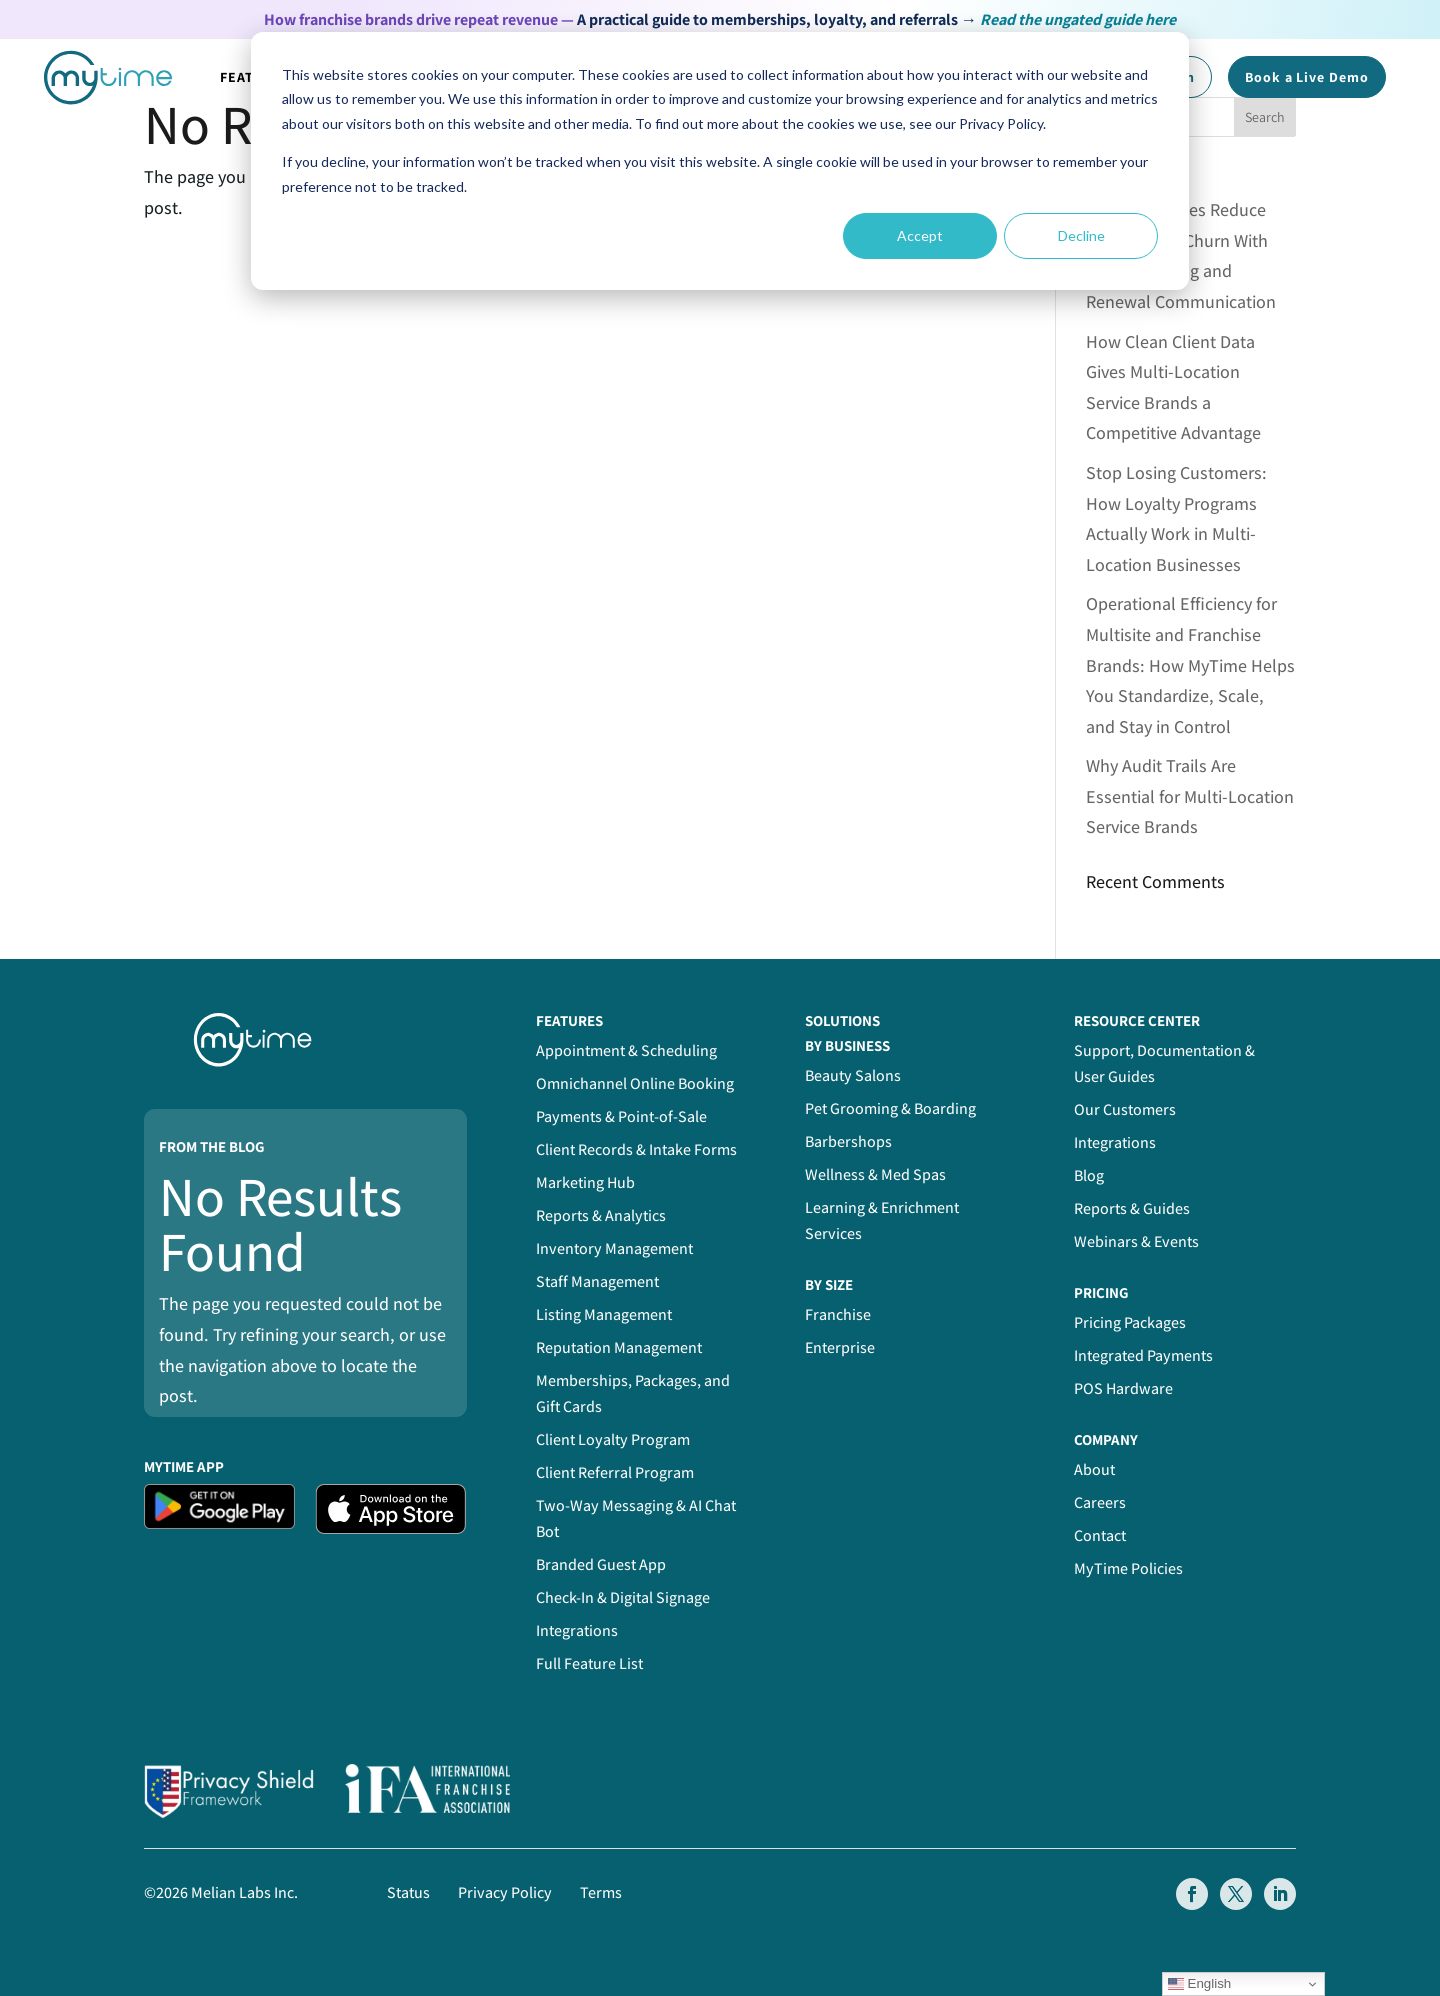  I want to click on Branded Guest App, so click(601, 1564).